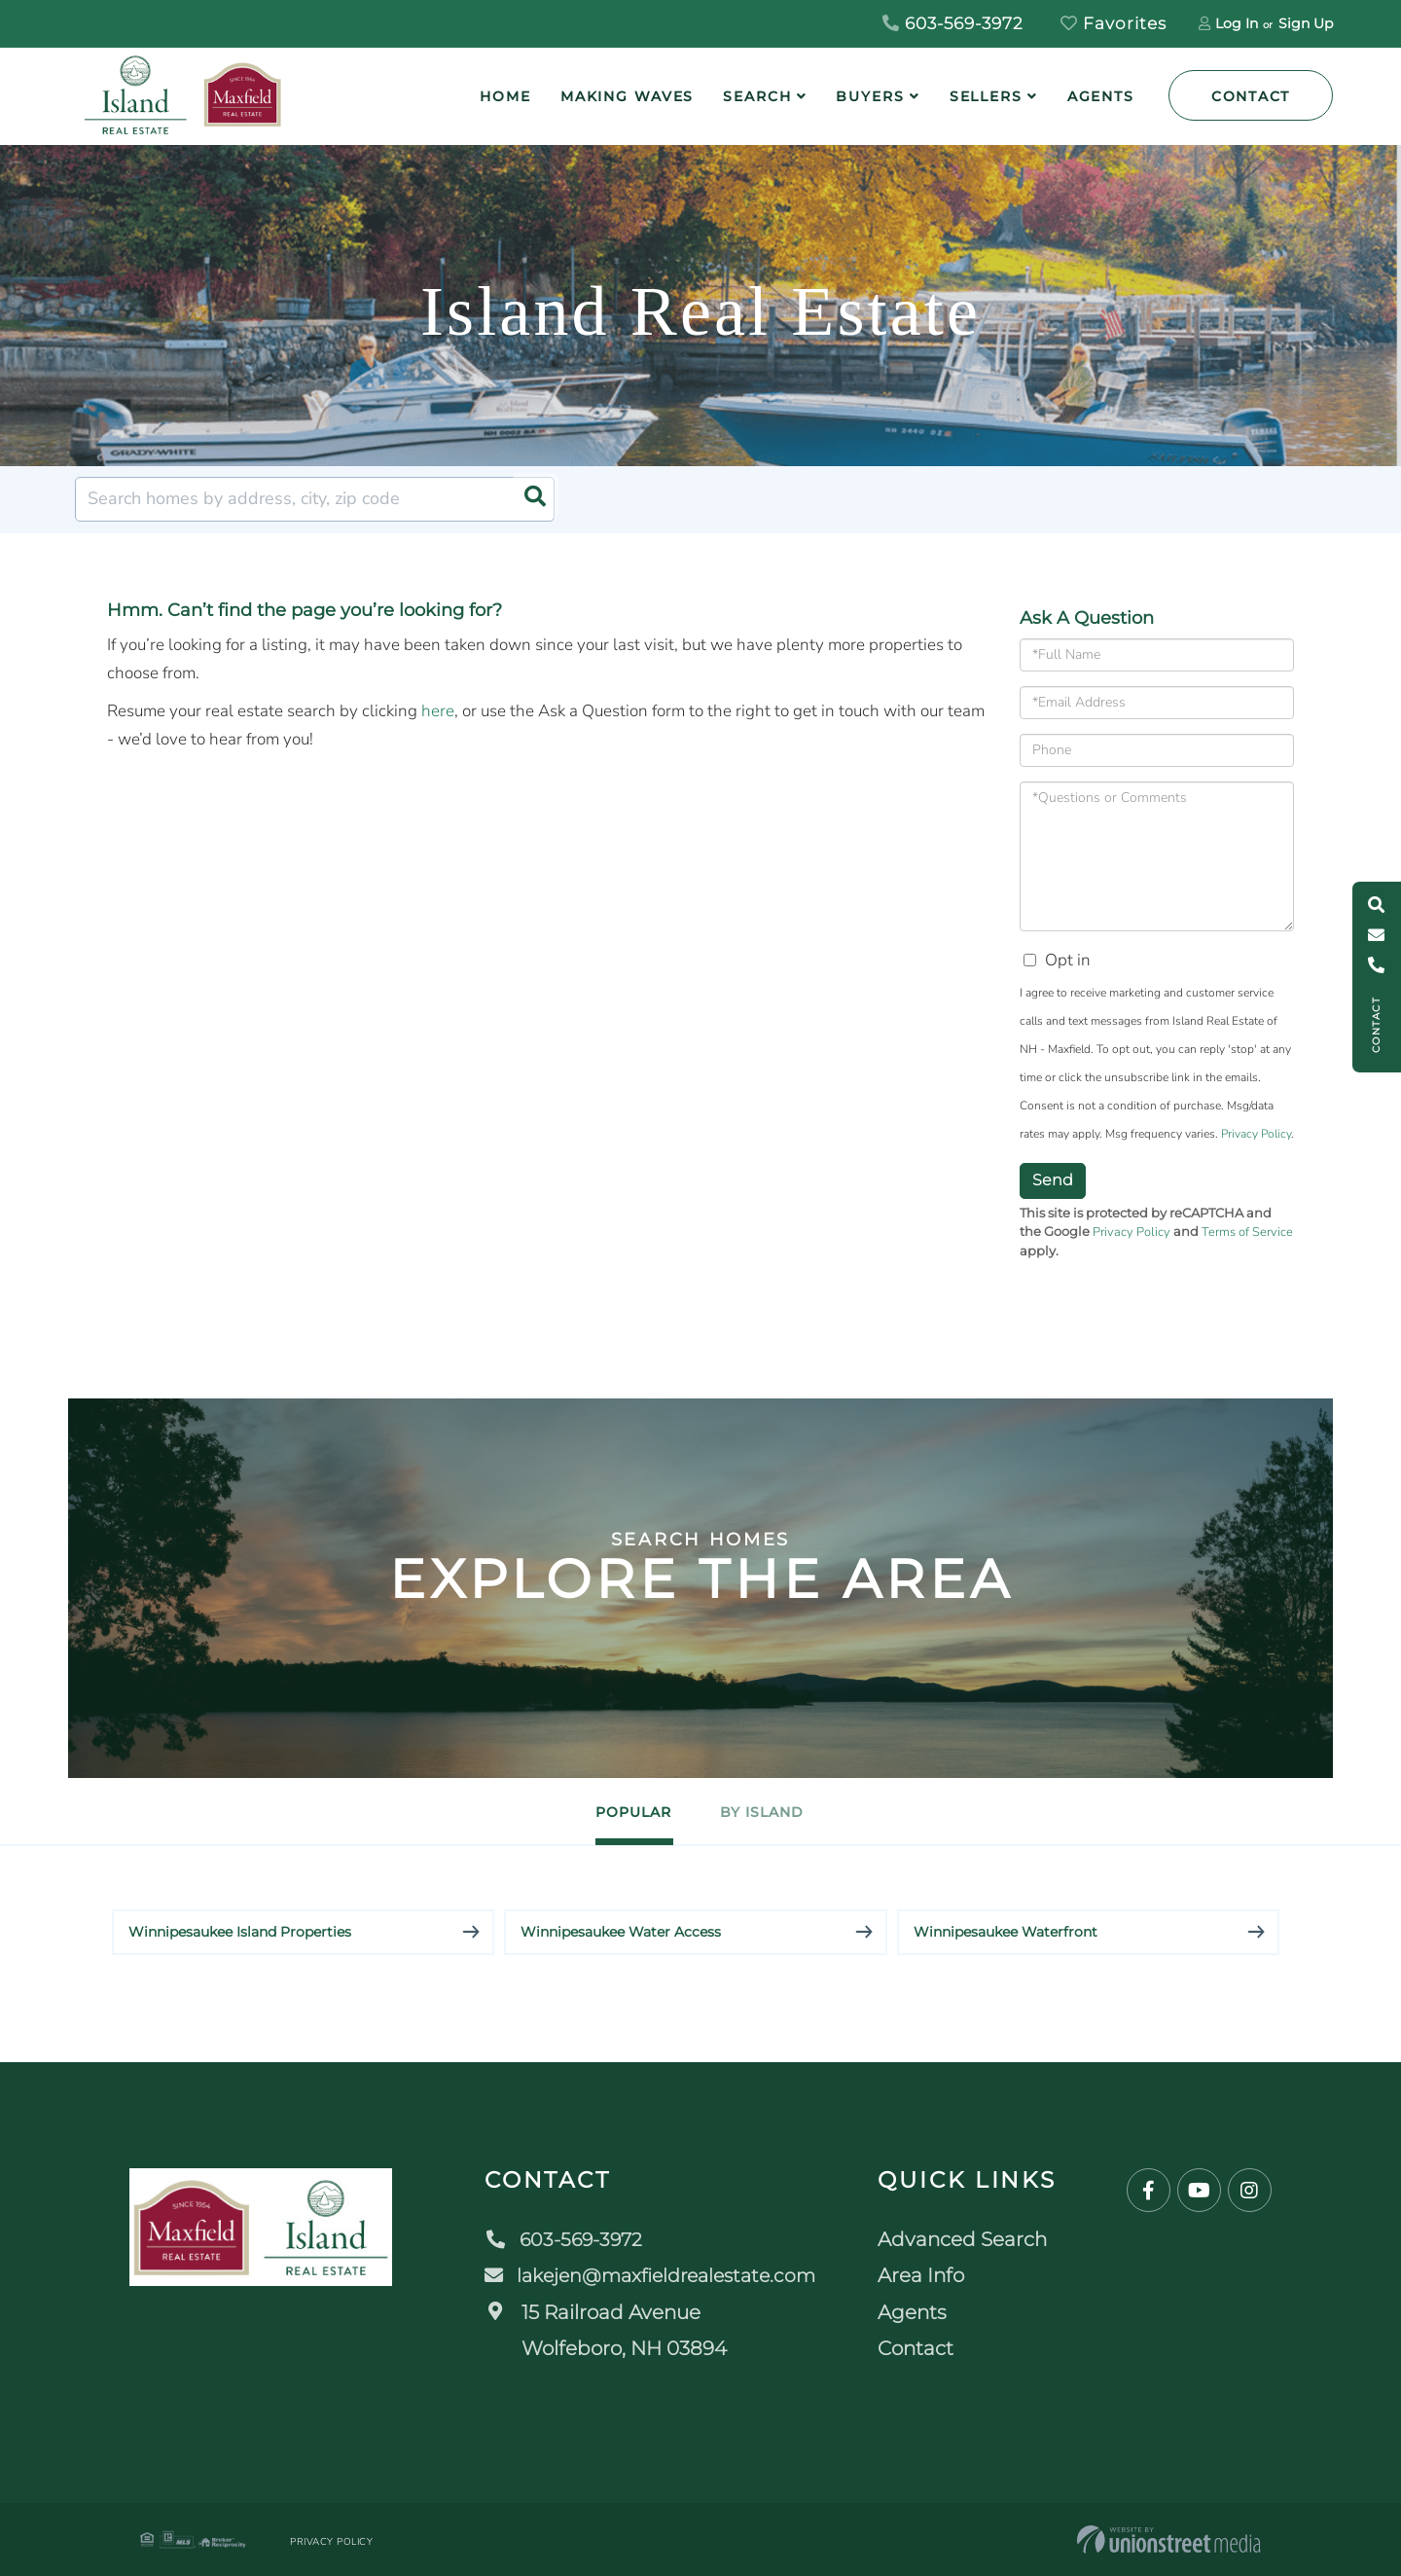  Describe the element at coordinates (1236, 23) in the screenshot. I see `Log In` at that location.